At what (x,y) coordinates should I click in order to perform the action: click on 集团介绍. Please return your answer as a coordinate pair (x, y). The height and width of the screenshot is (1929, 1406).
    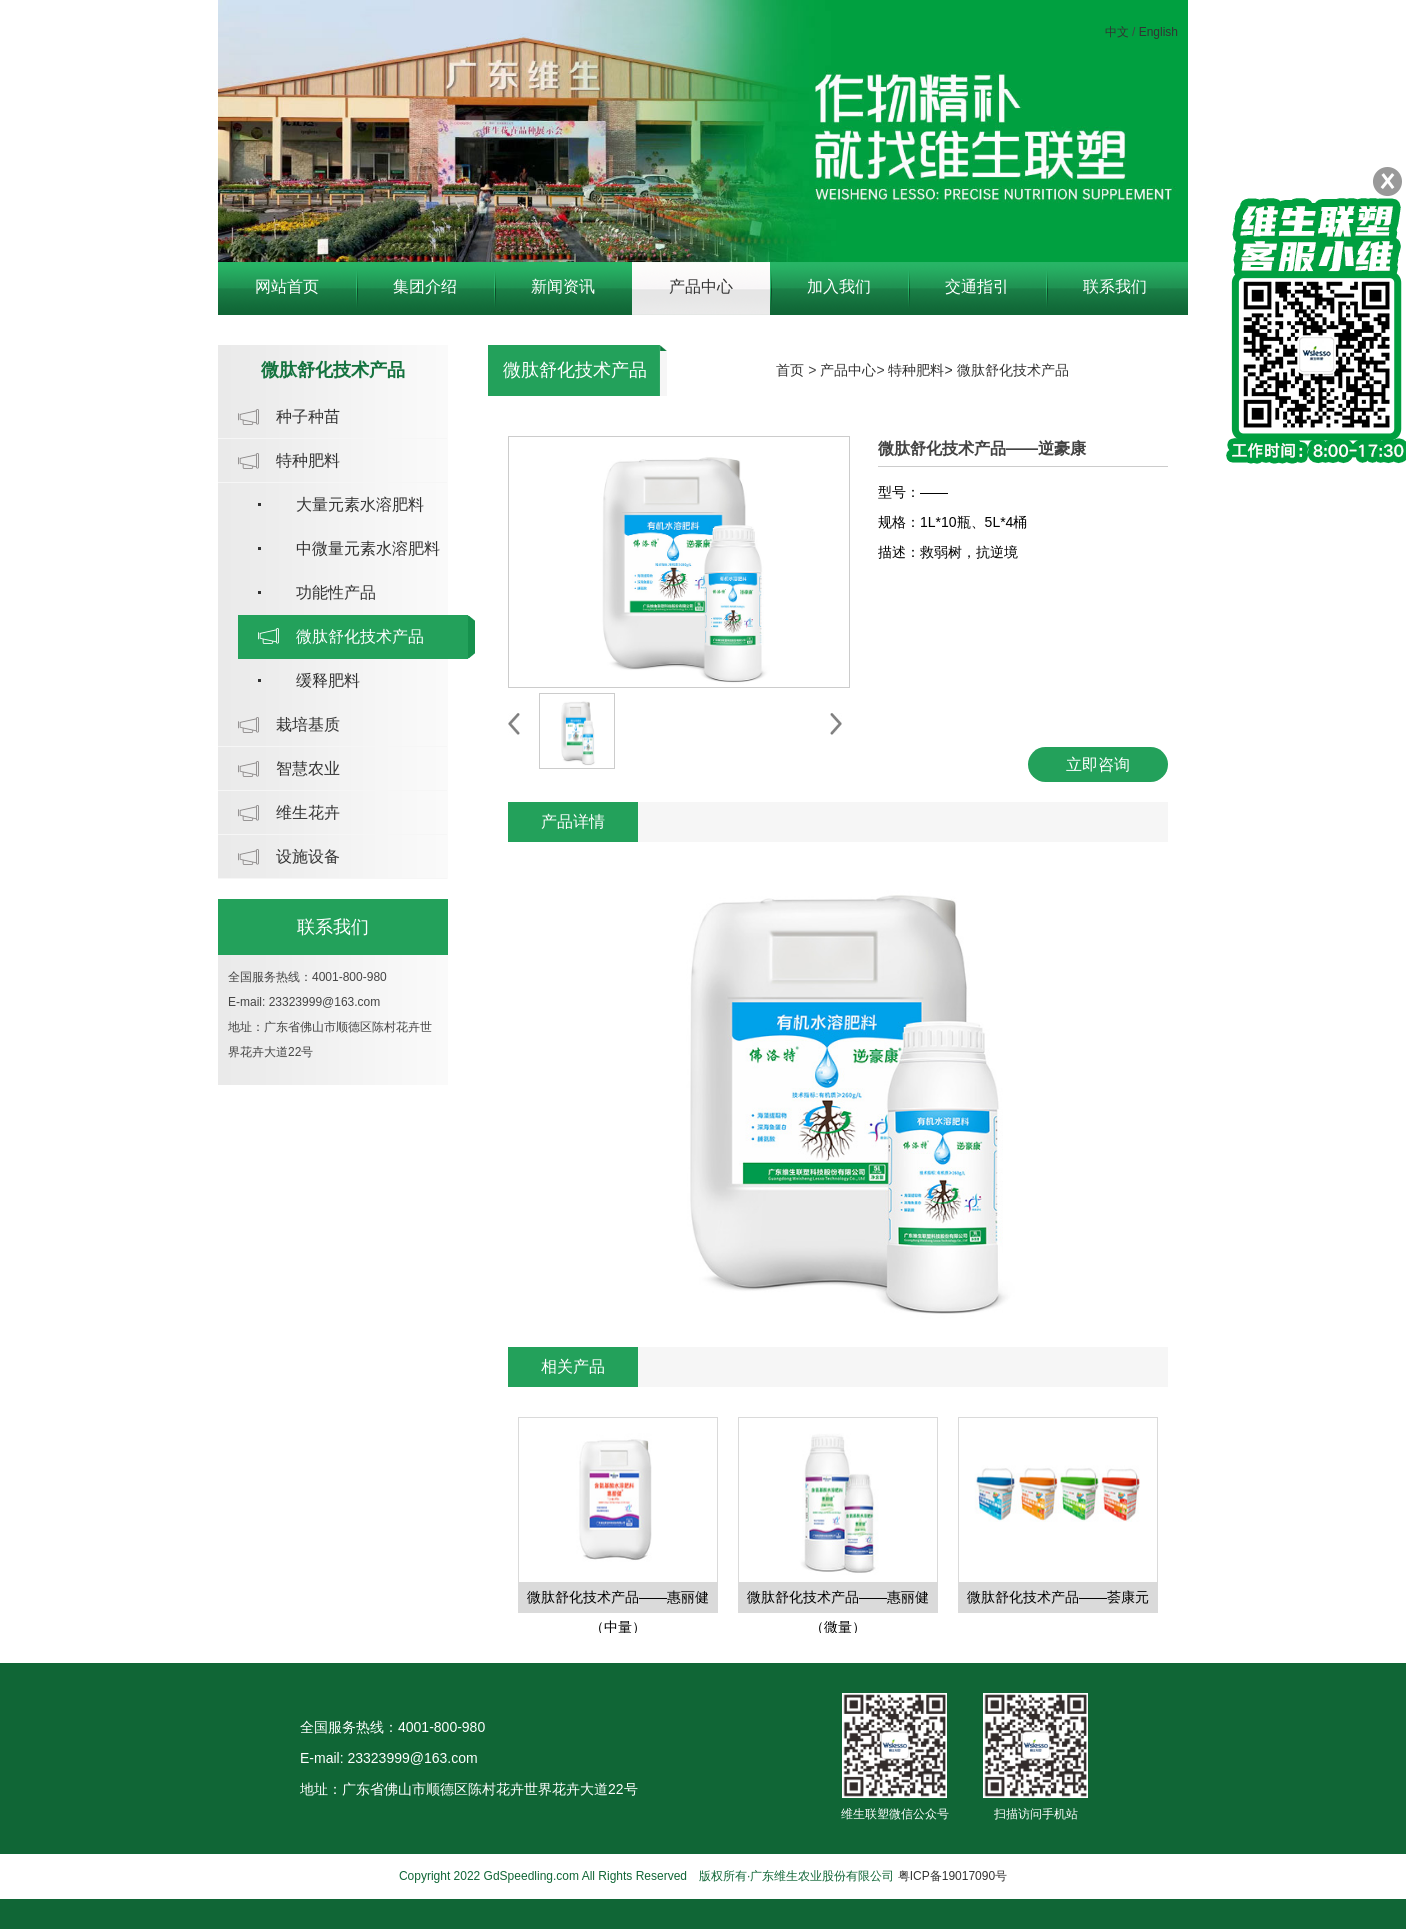
    Looking at the image, I should click on (425, 286).